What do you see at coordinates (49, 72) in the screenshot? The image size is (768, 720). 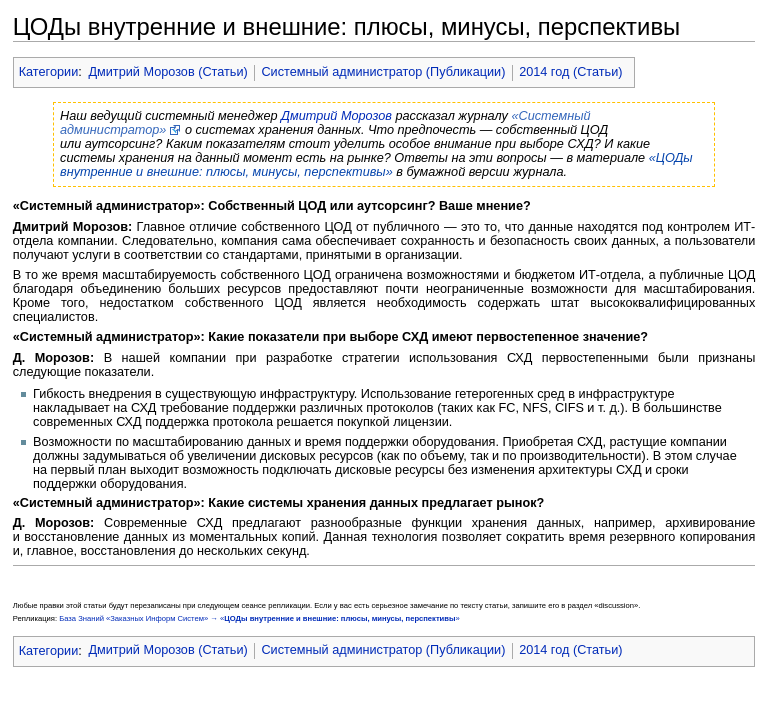 I see `Категории` at bounding box center [49, 72].